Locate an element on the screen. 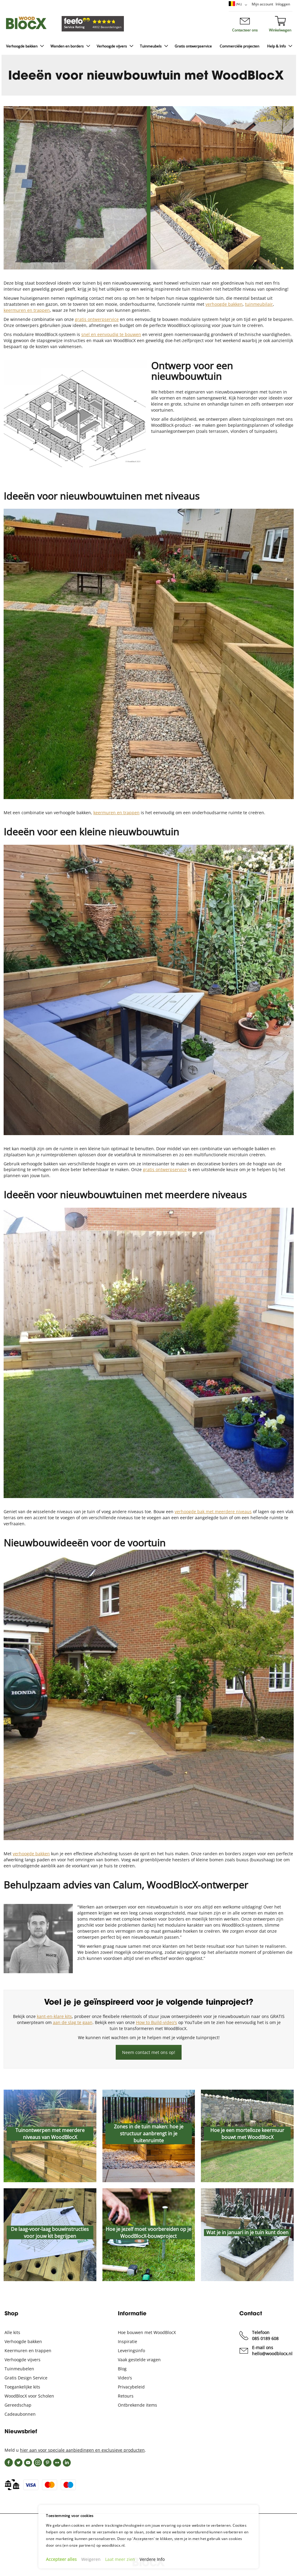 The height and width of the screenshot is (2576, 297). Neem contact met ons op! is located at coordinates (148, 2052).